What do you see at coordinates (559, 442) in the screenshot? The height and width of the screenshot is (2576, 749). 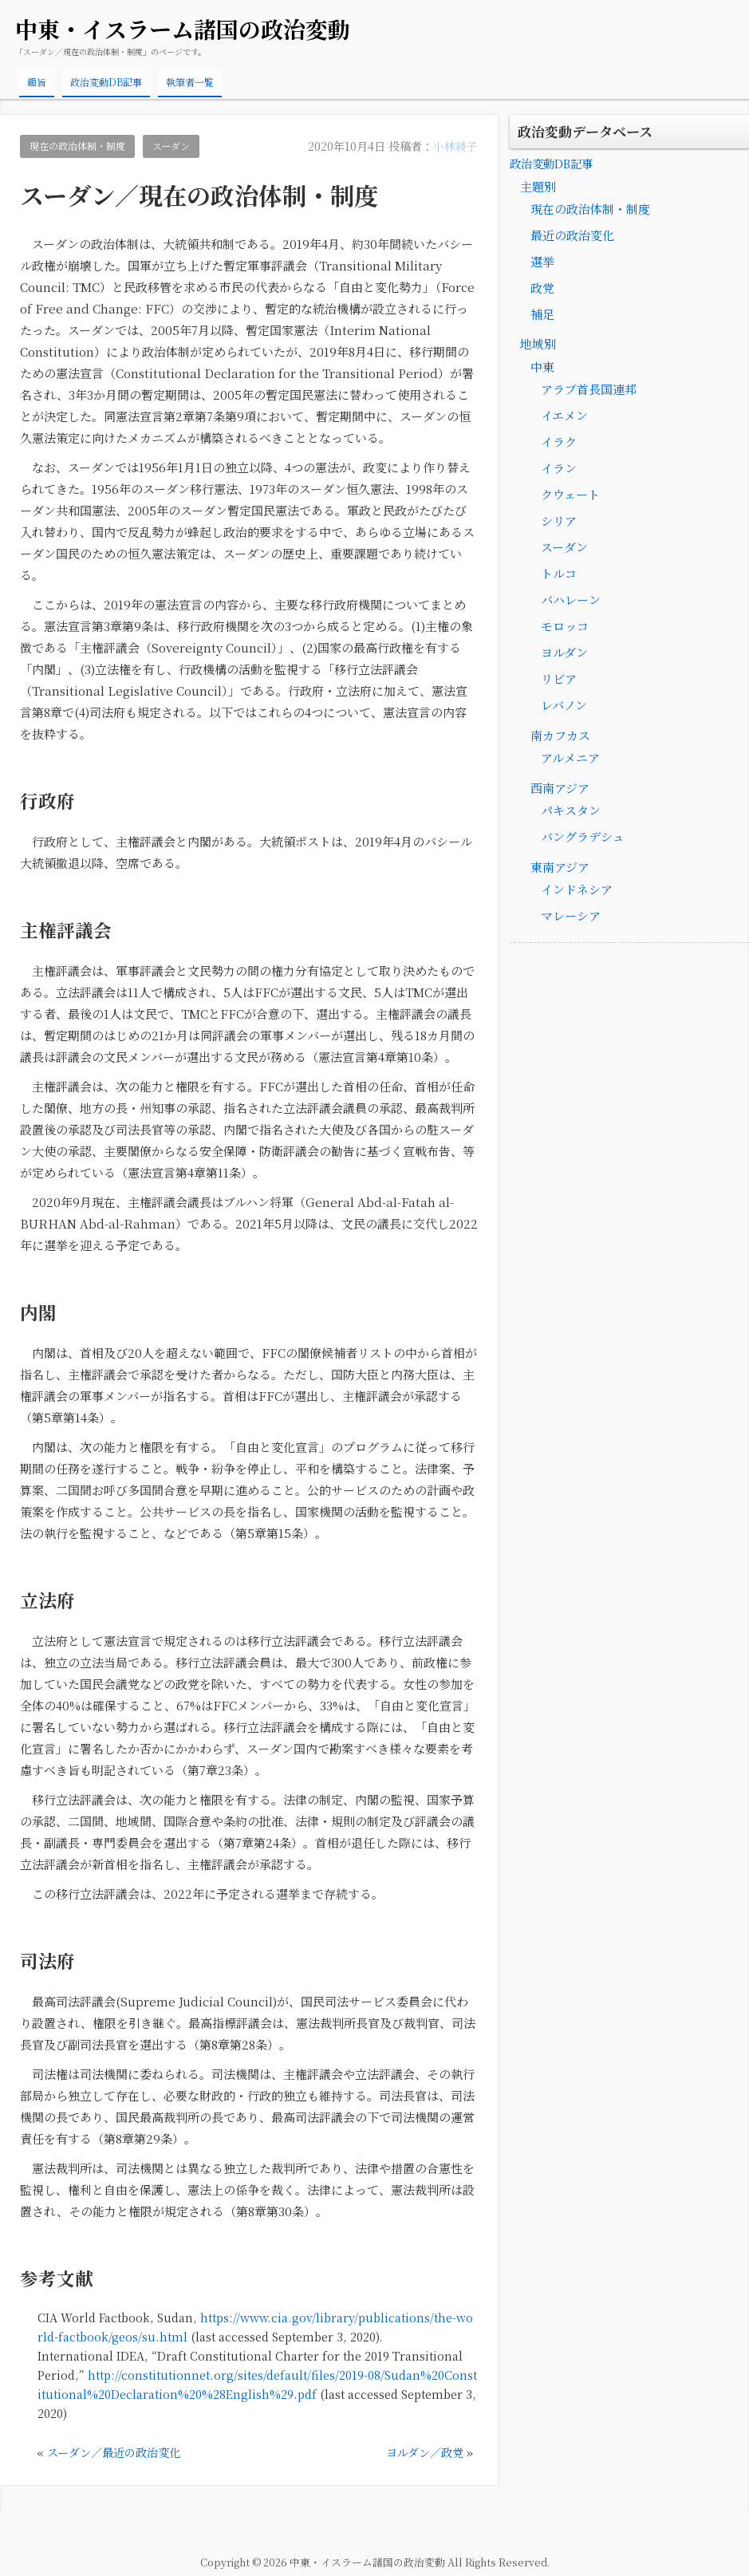 I see `イラク` at bounding box center [559, 442].